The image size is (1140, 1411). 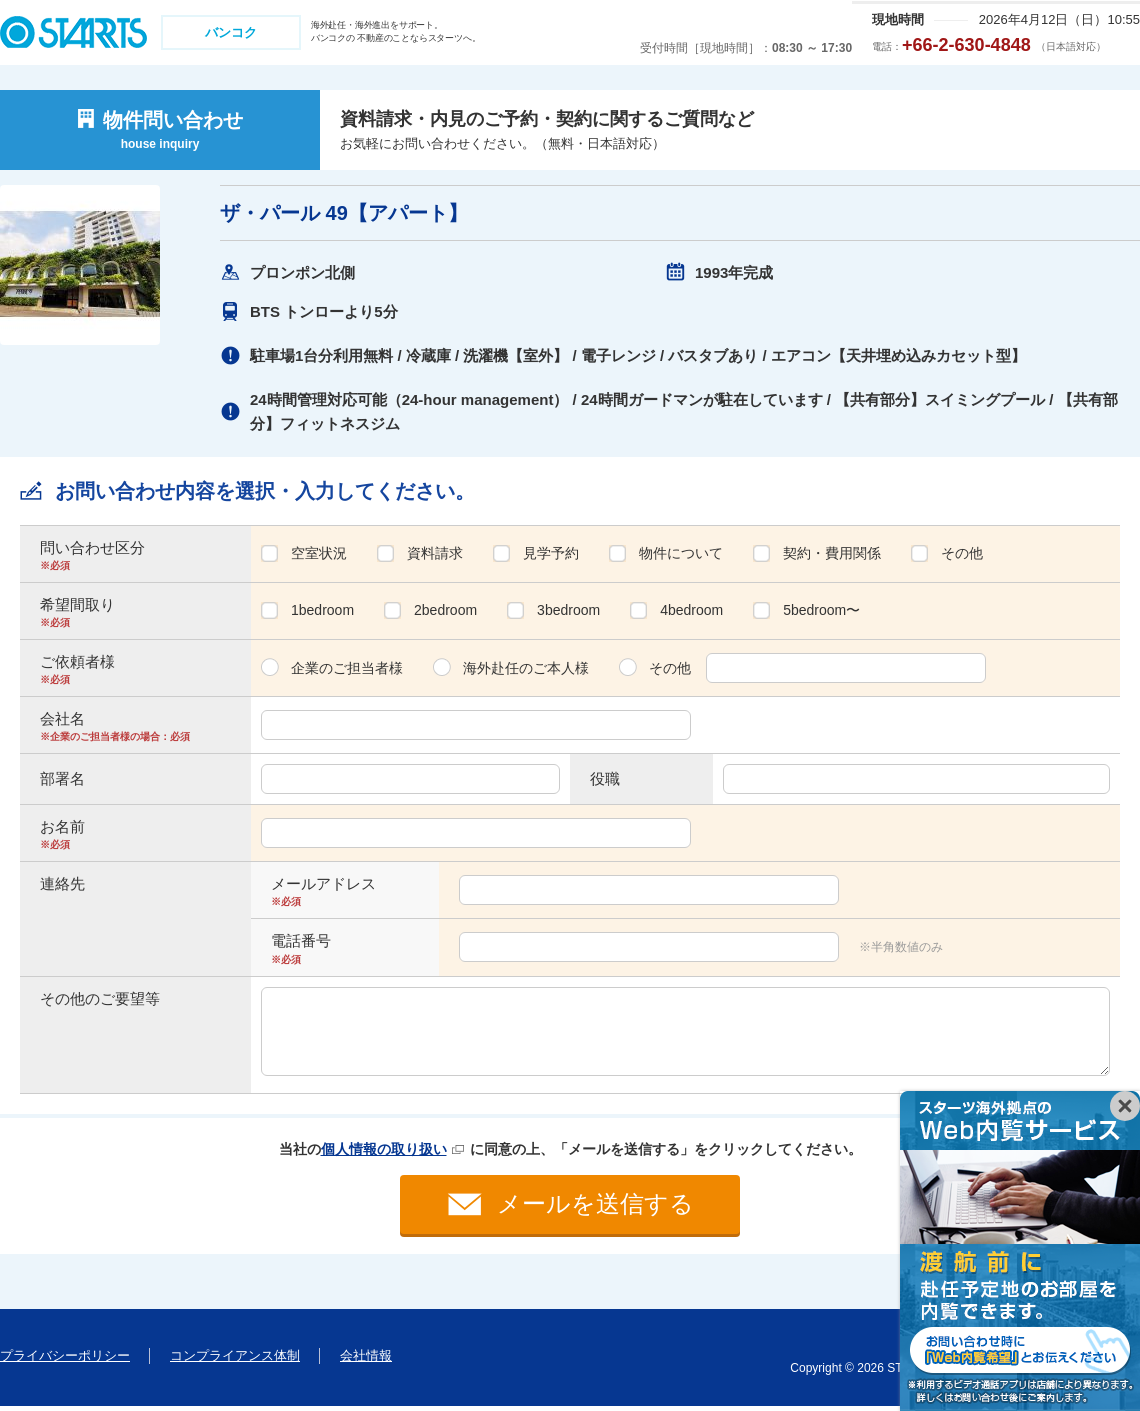 What do you see at coordinates (384, 1149) in the screenshot?
I see `個人情報の取り扱い` at bounding box center [384, 1149].